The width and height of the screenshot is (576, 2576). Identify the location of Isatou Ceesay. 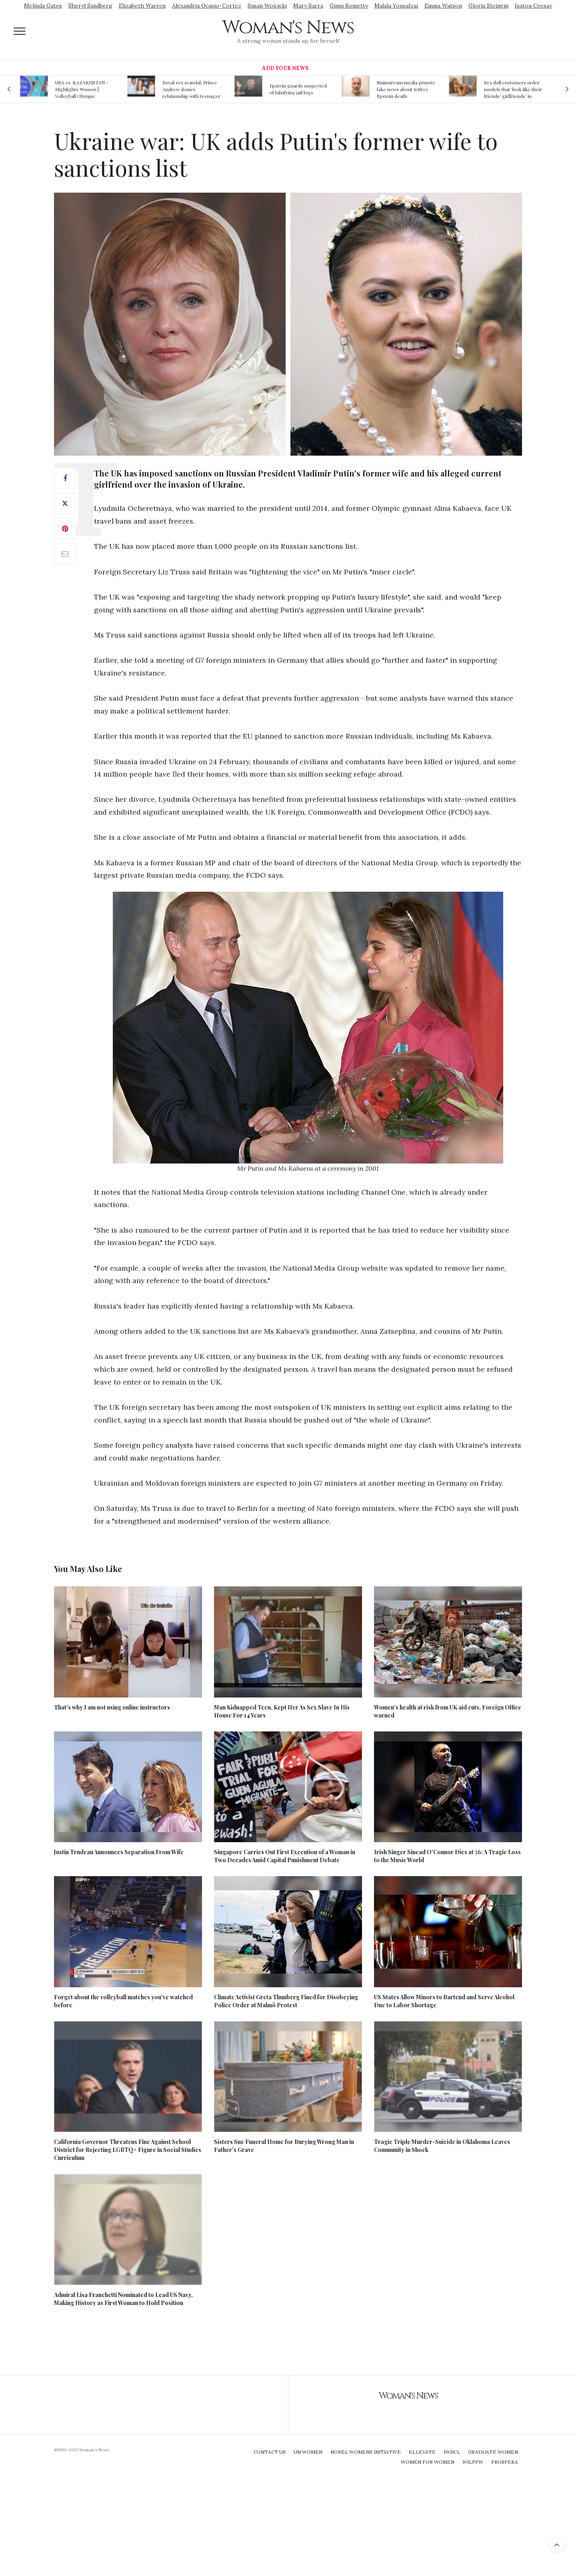
(533, 5).